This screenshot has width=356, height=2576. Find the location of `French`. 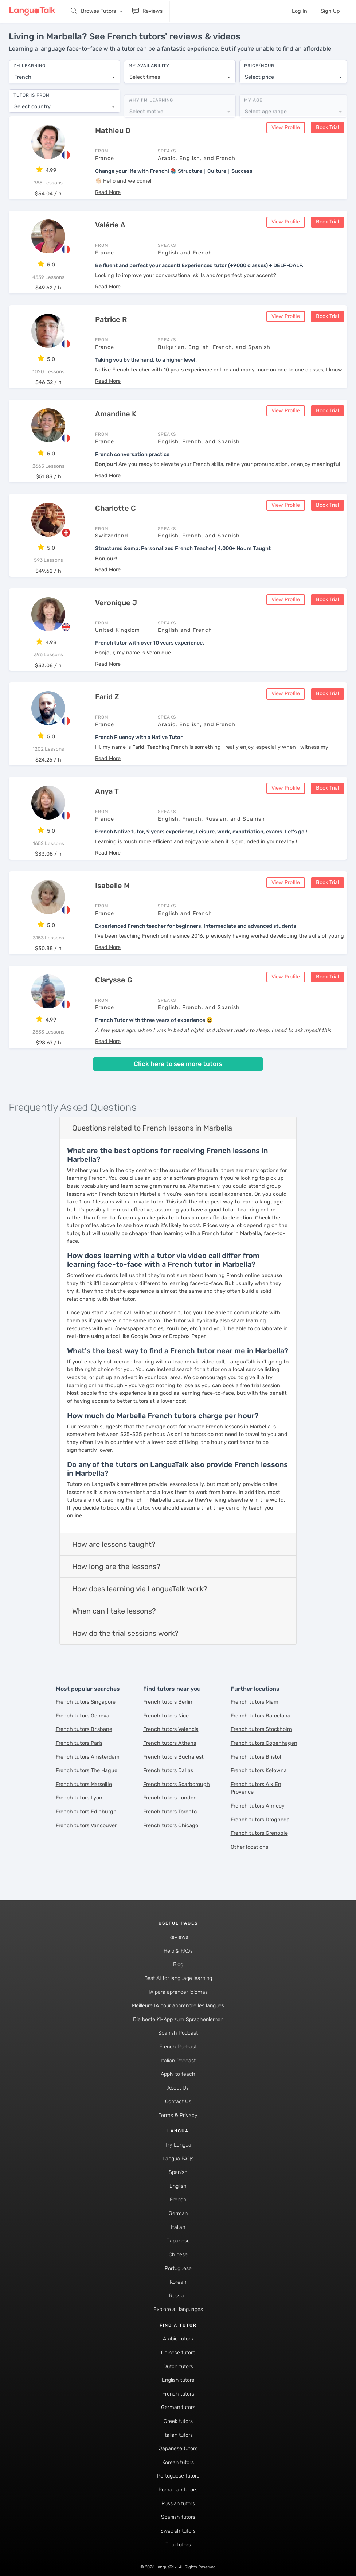

French is located at coordinates (178, 2198).